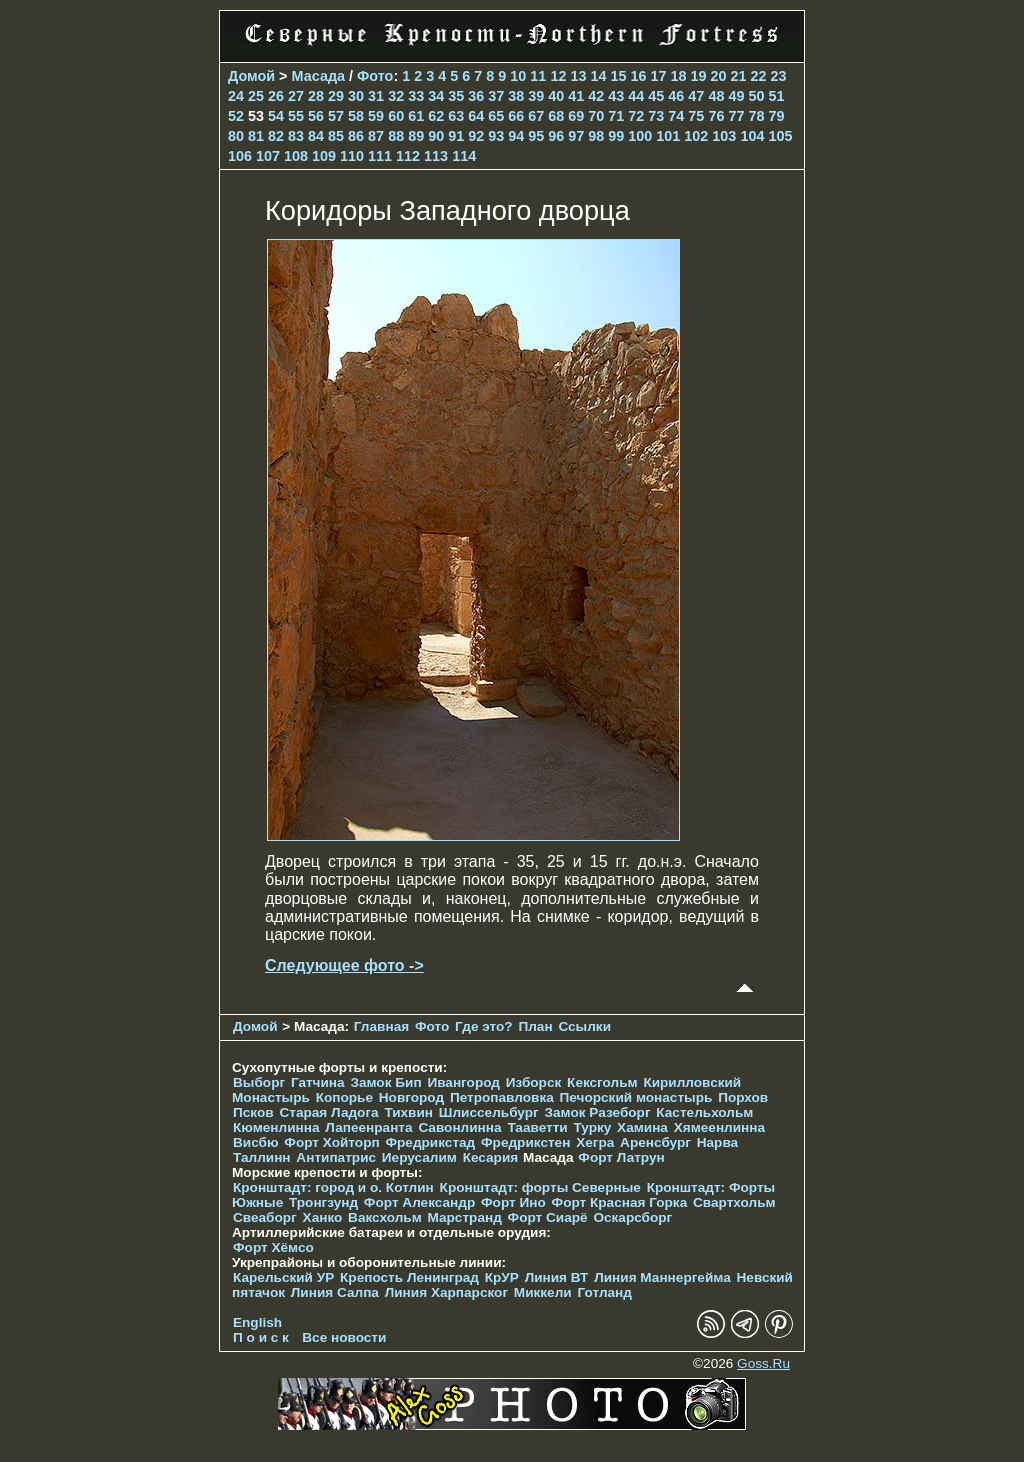 Image resolution: width=1024 pixels, height=1462 pixels. I want to click on Марстранд, so click(465, 1217).